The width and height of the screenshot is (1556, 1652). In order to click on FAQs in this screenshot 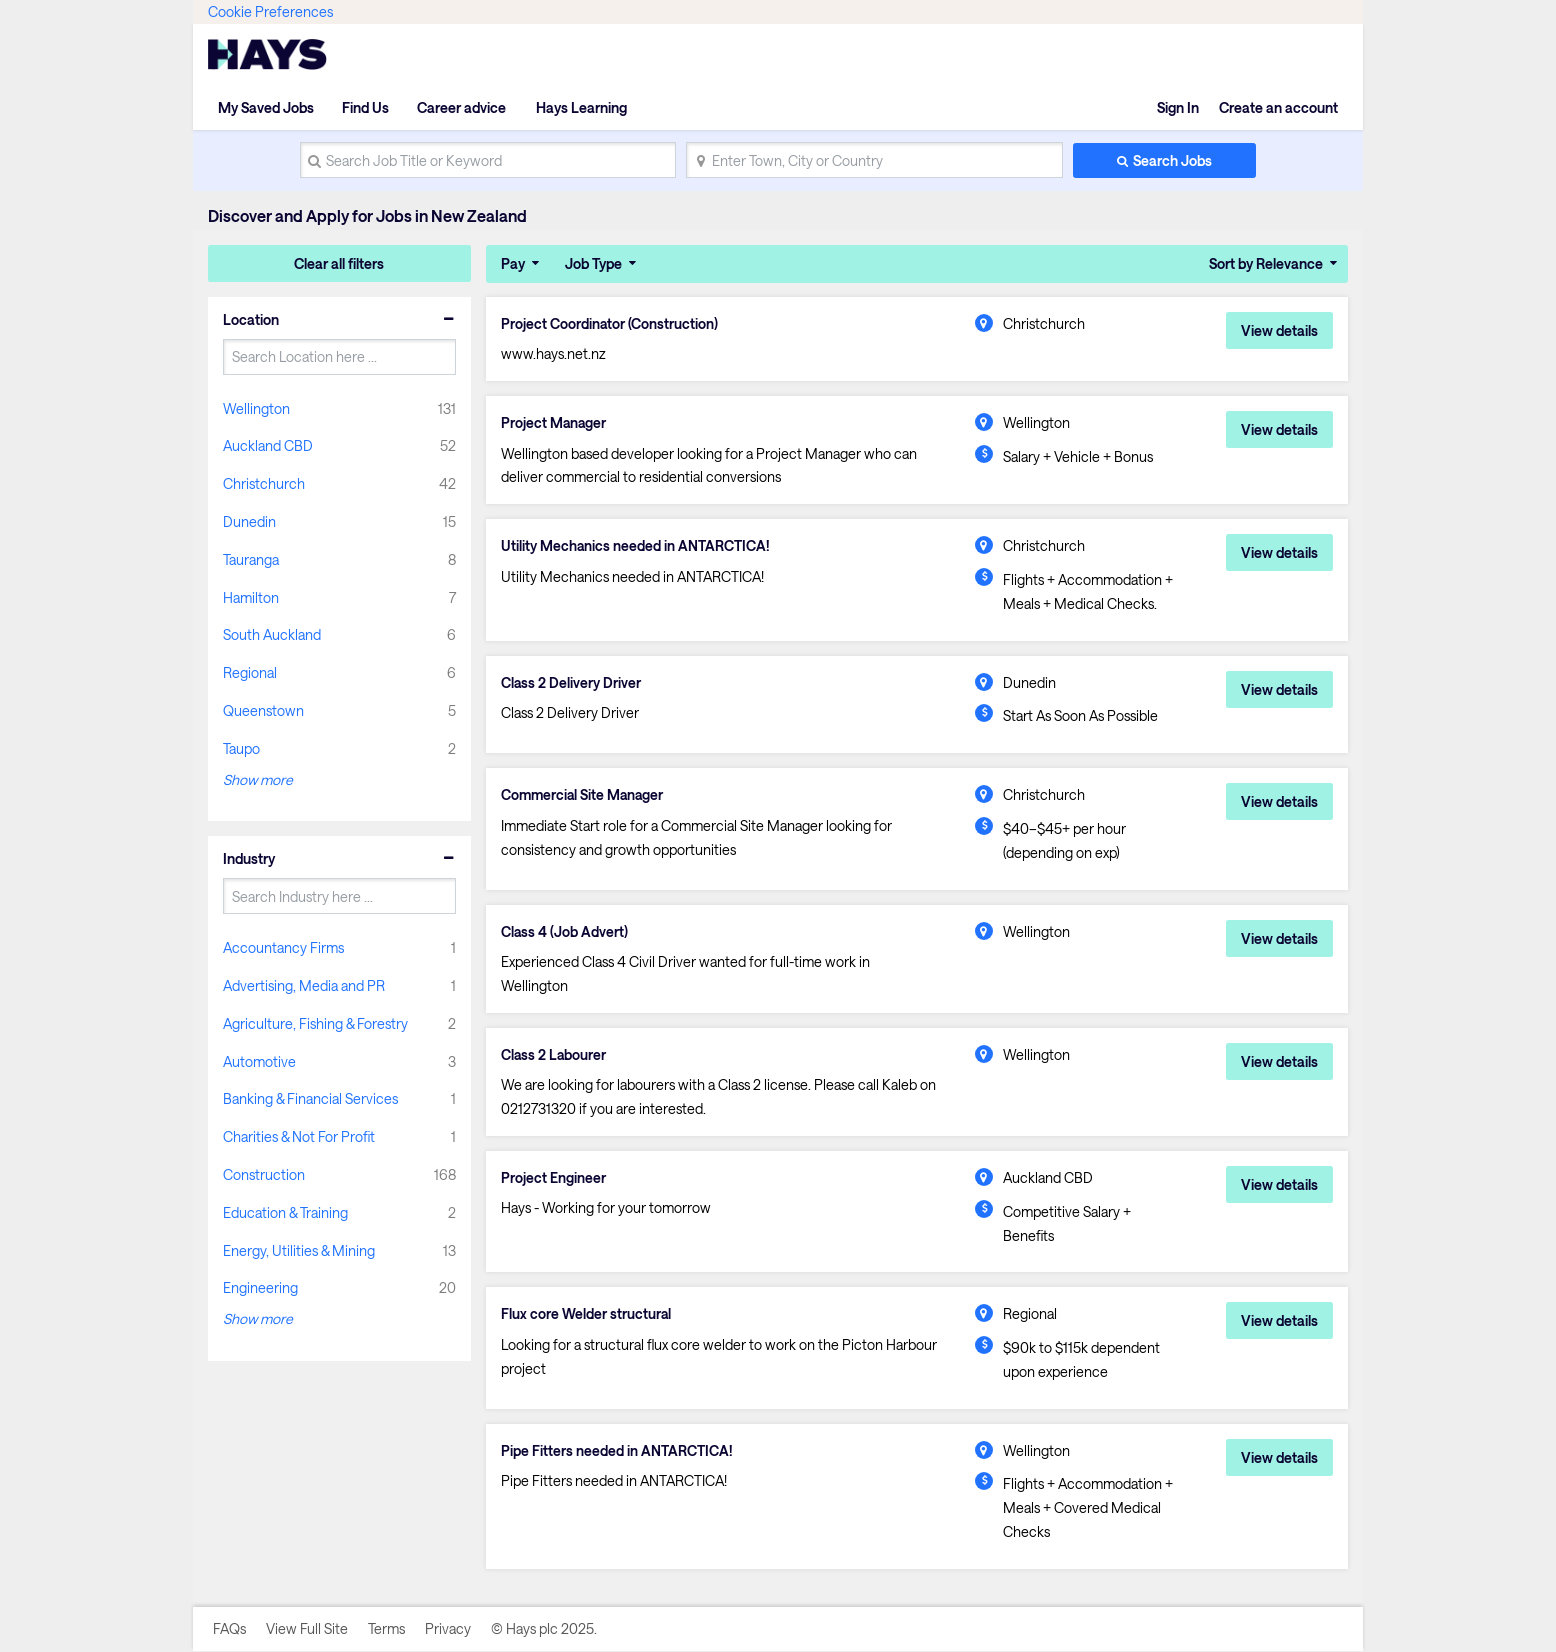, I will do `click(229, 1629)`.